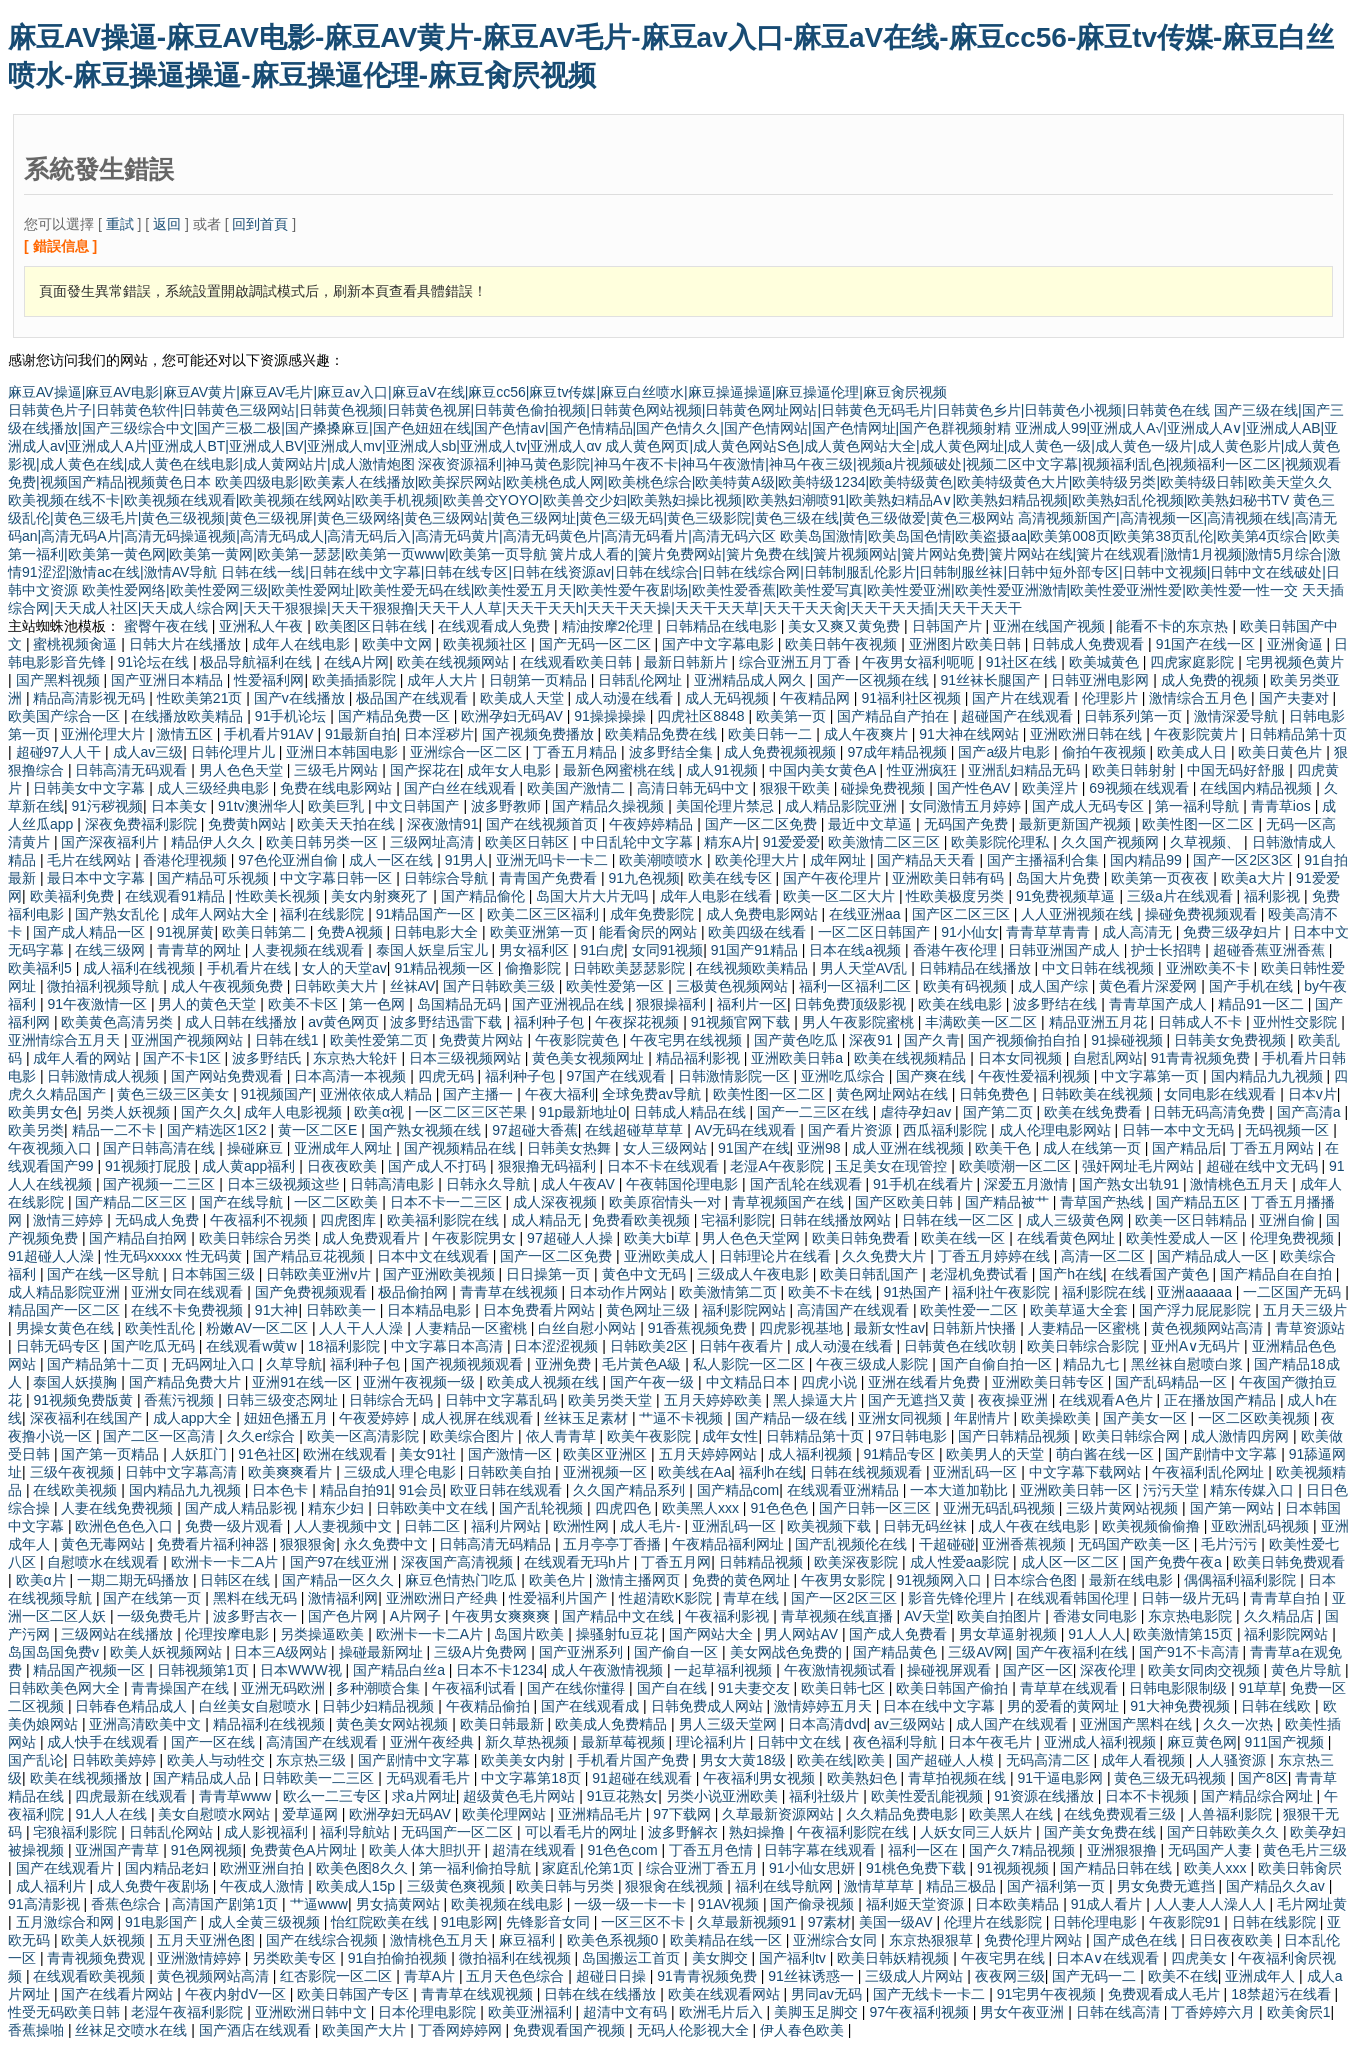 This screenshot has height=2048, width=1357. I want to click on 午夜影院男女, so click(476, 1238).